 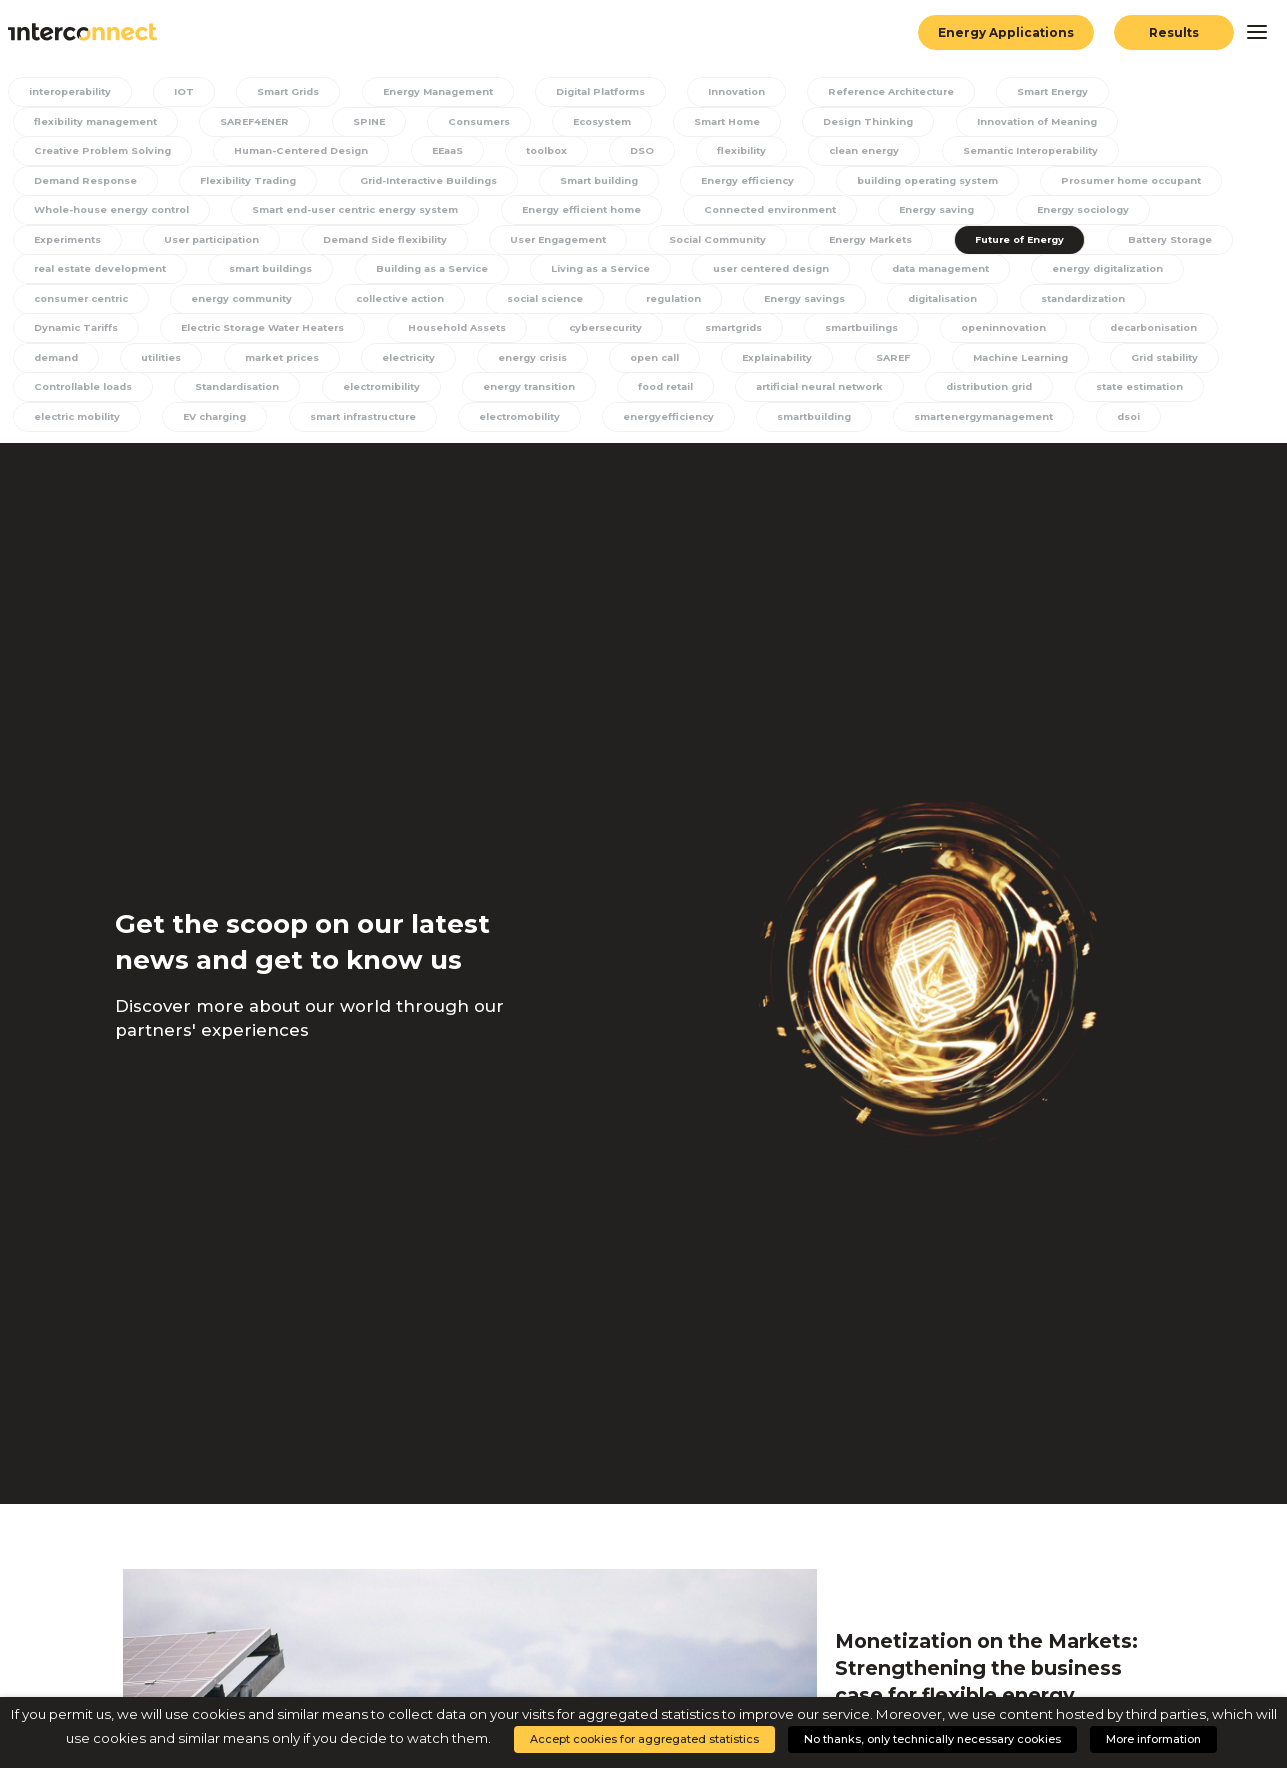 What do you see at coordinates (842, 363) in the screenshot?
I see `energy crisis` at bounding box center [842, 363].